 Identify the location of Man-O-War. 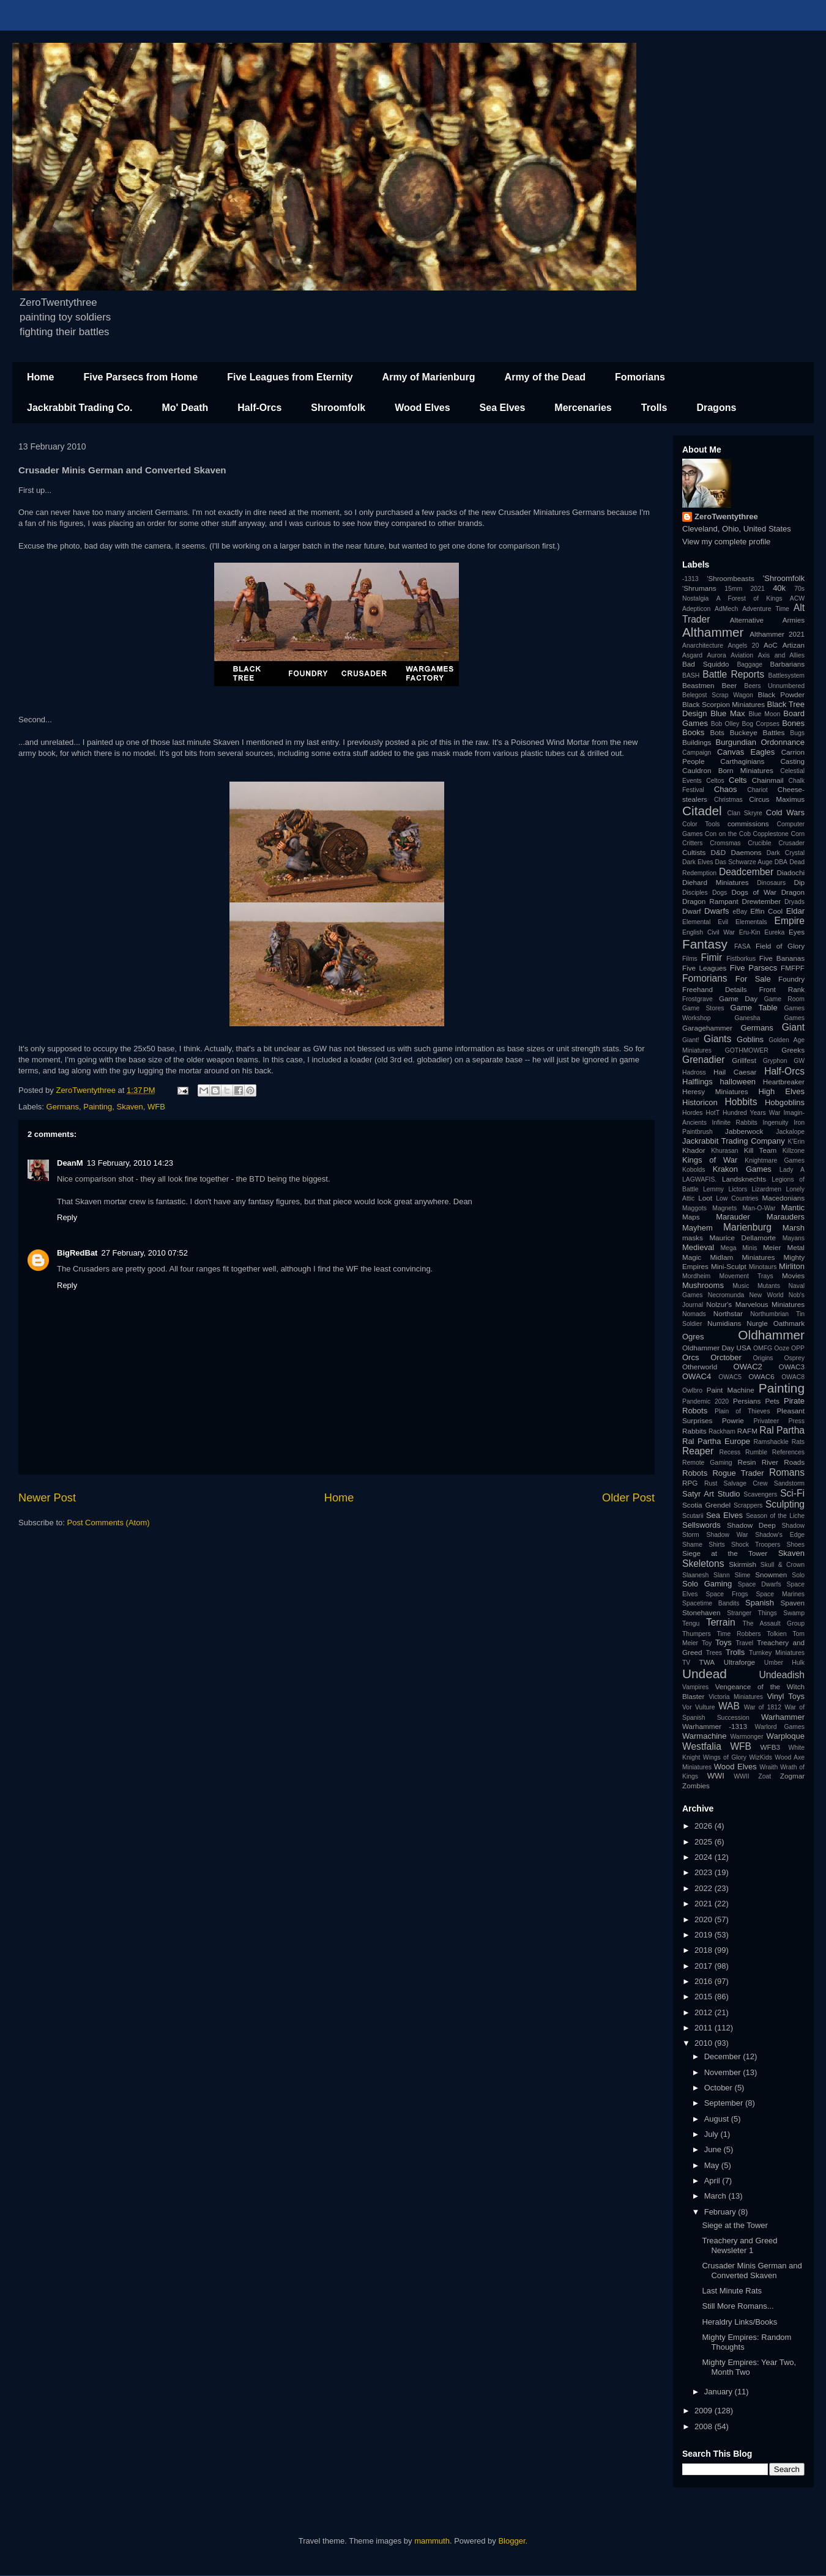
(758, 1208).